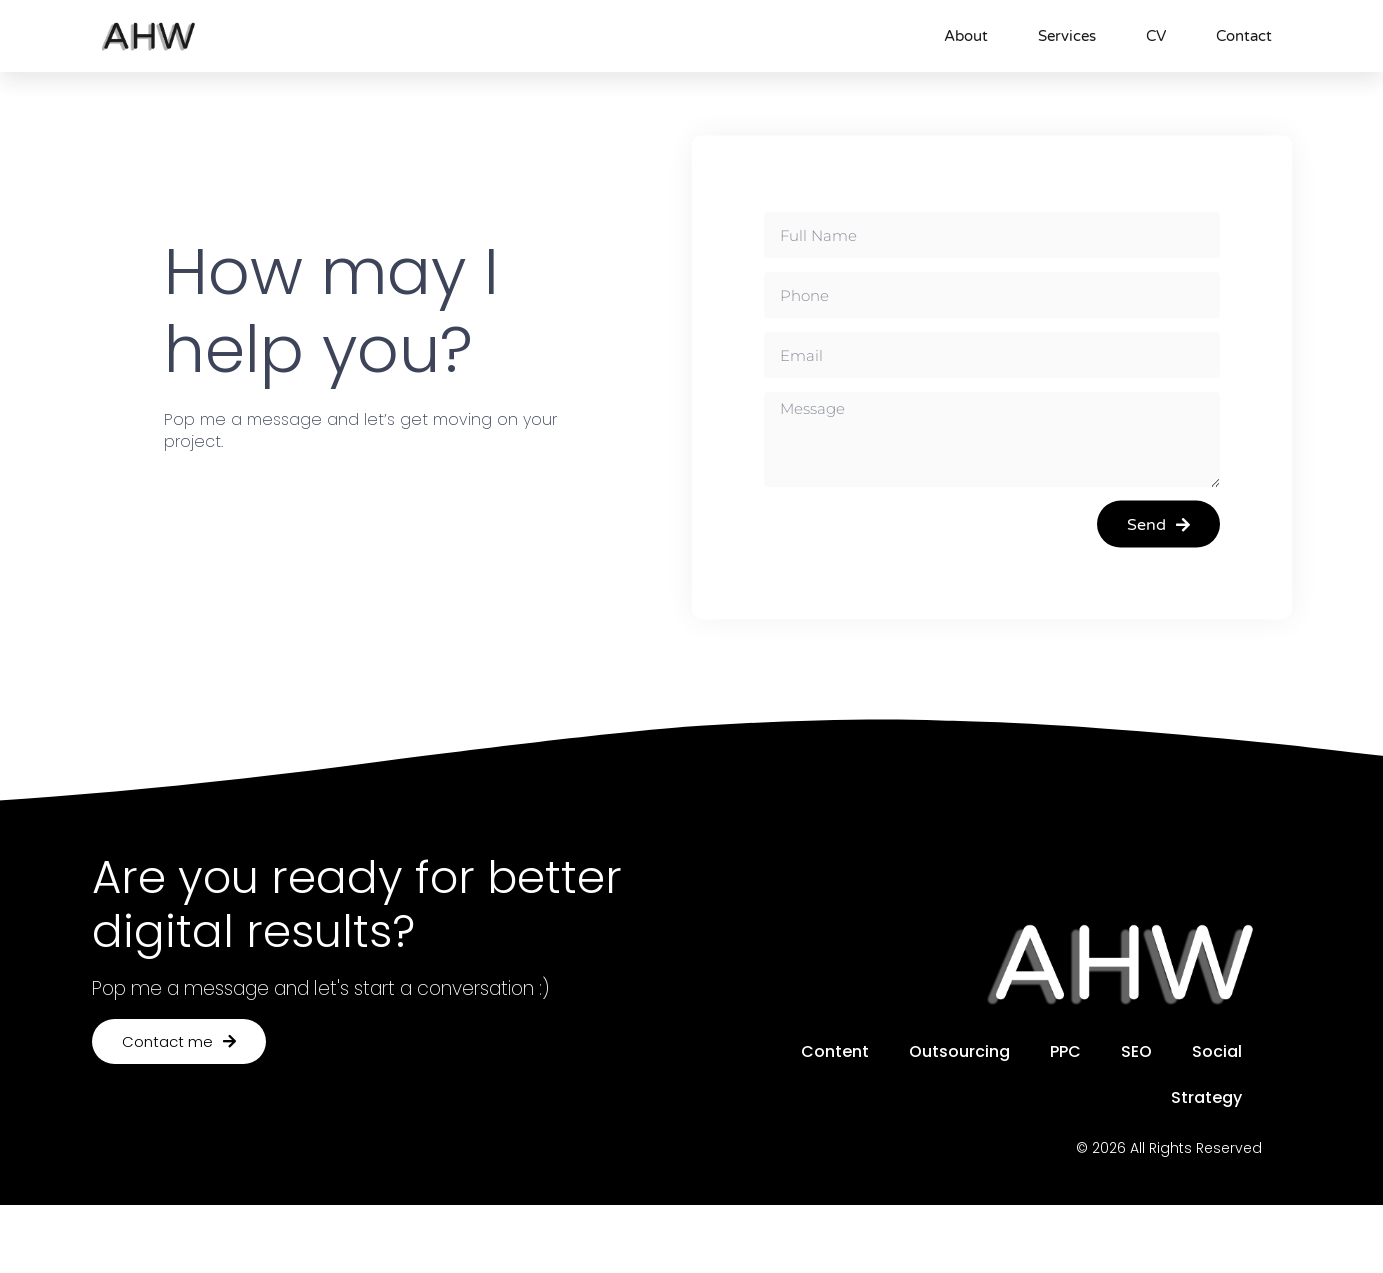  What do you see at coordinates (1206, 1097) in the screenshot?
I see `Strategy` at bounding box center [1206, 1097].